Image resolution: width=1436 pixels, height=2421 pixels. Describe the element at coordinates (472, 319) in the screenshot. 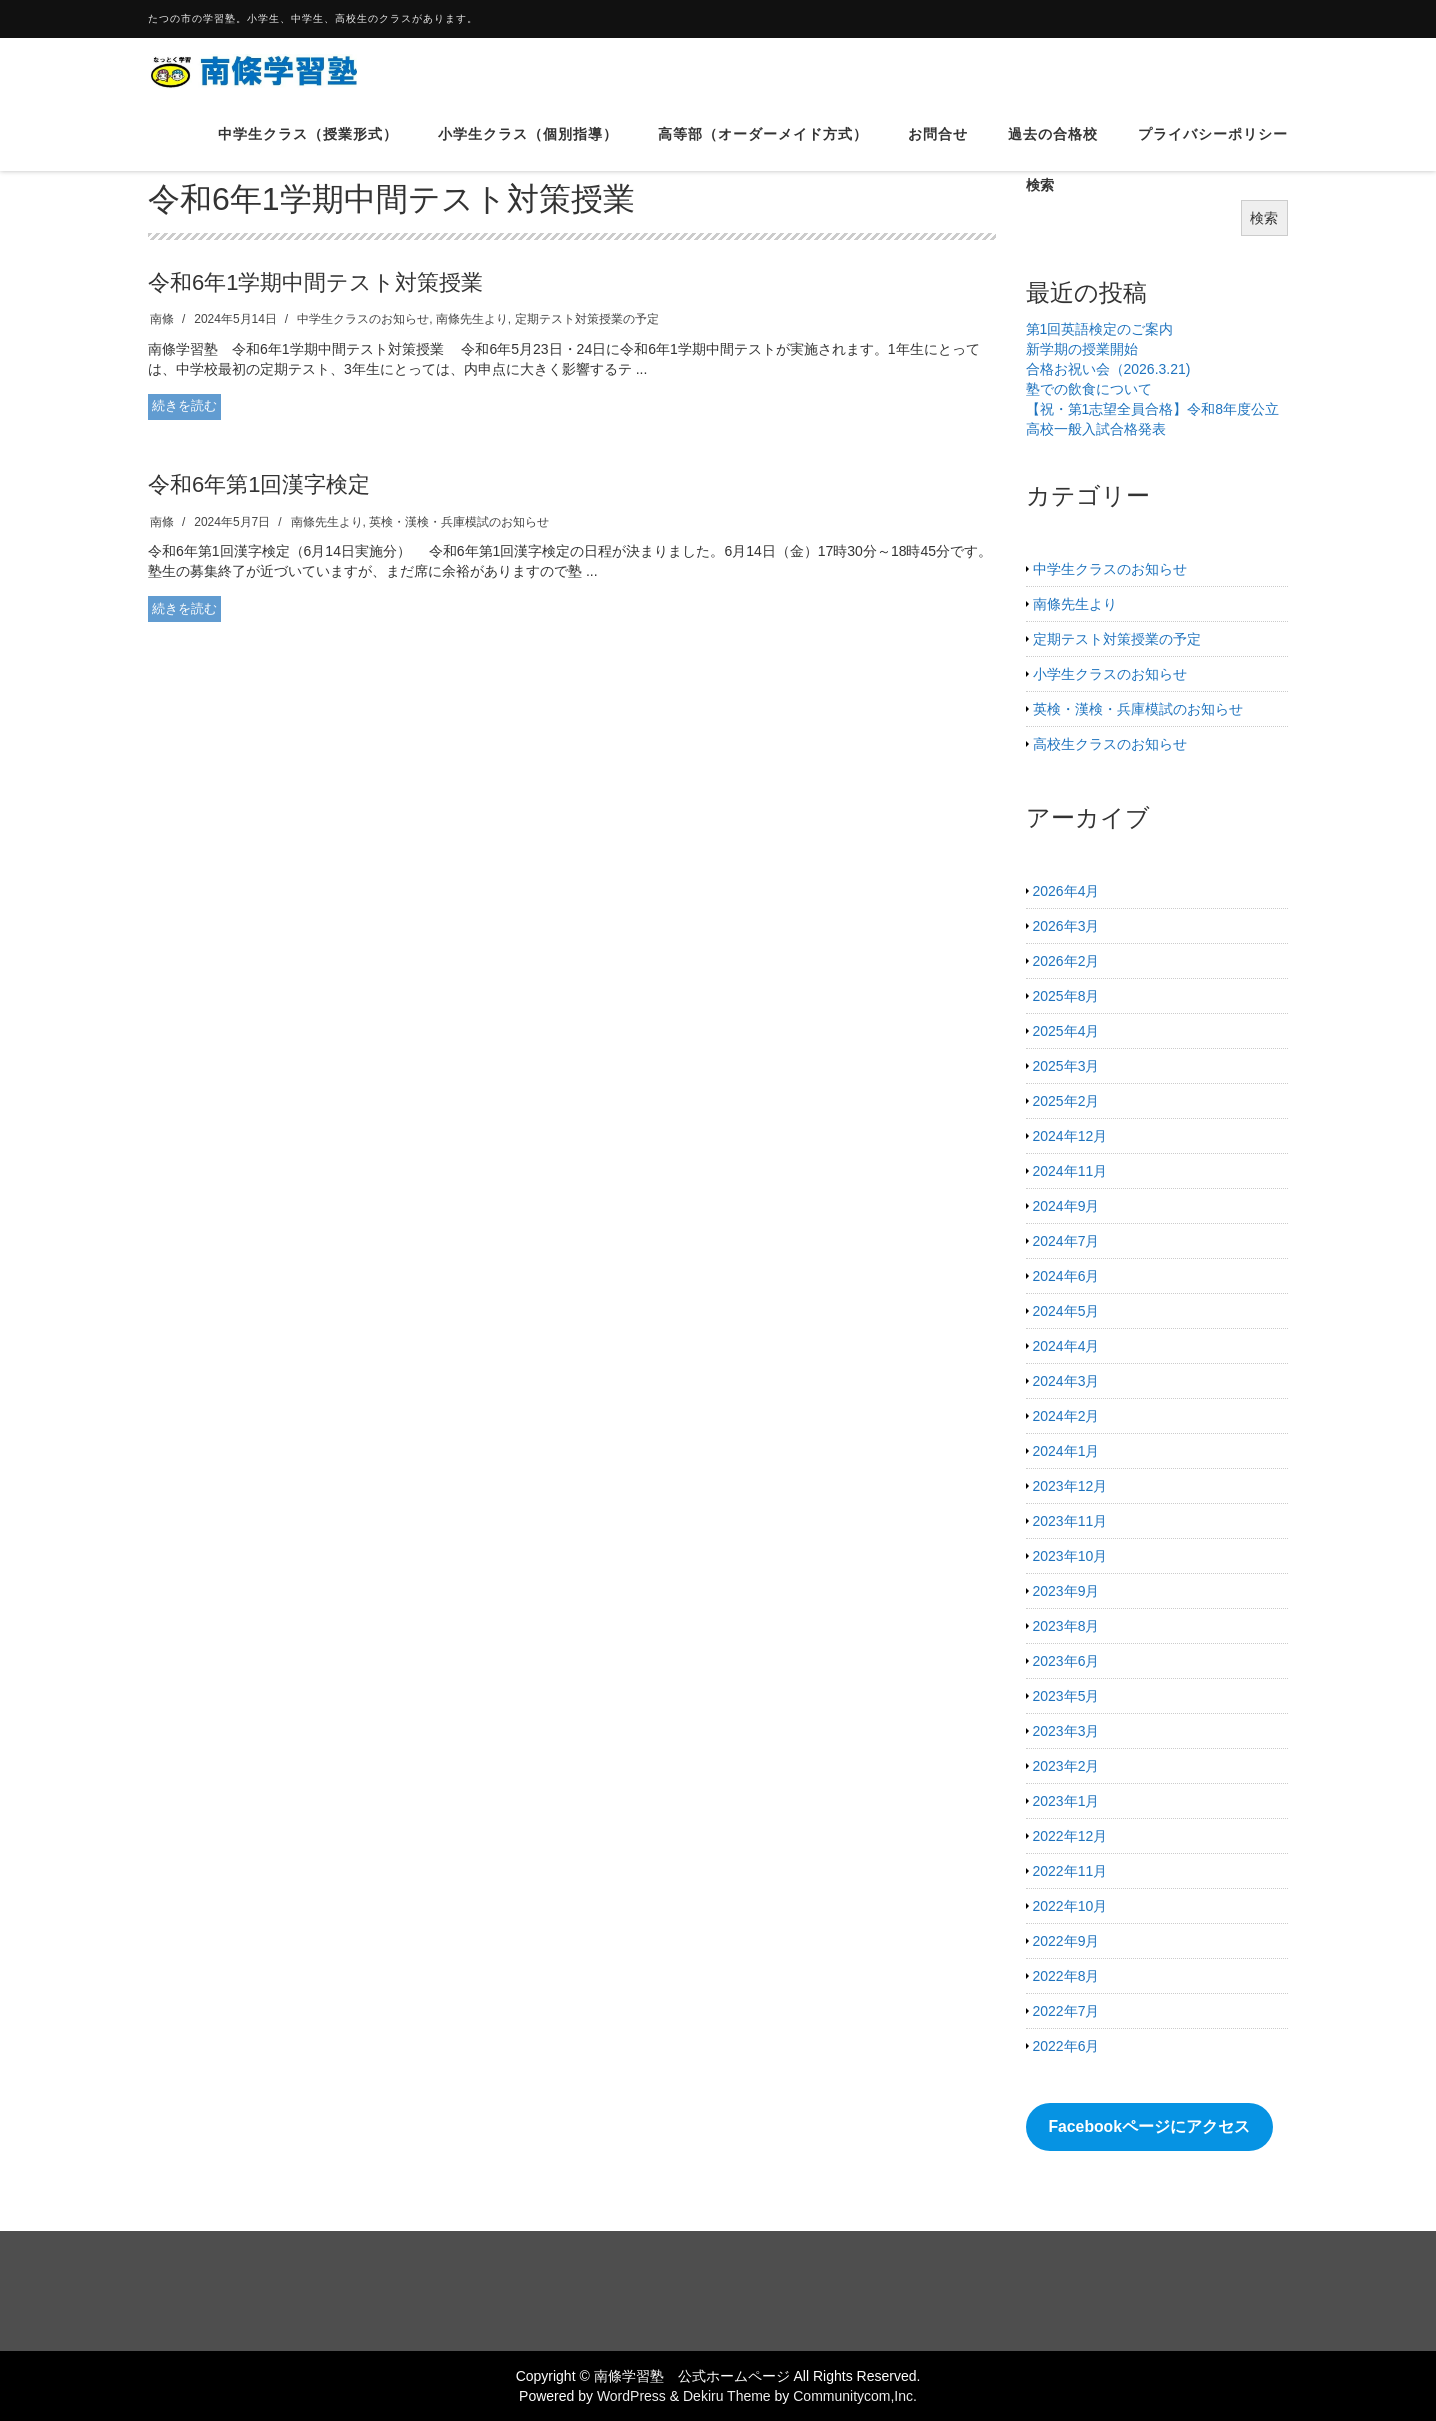

I see `南條先生より` at that location.